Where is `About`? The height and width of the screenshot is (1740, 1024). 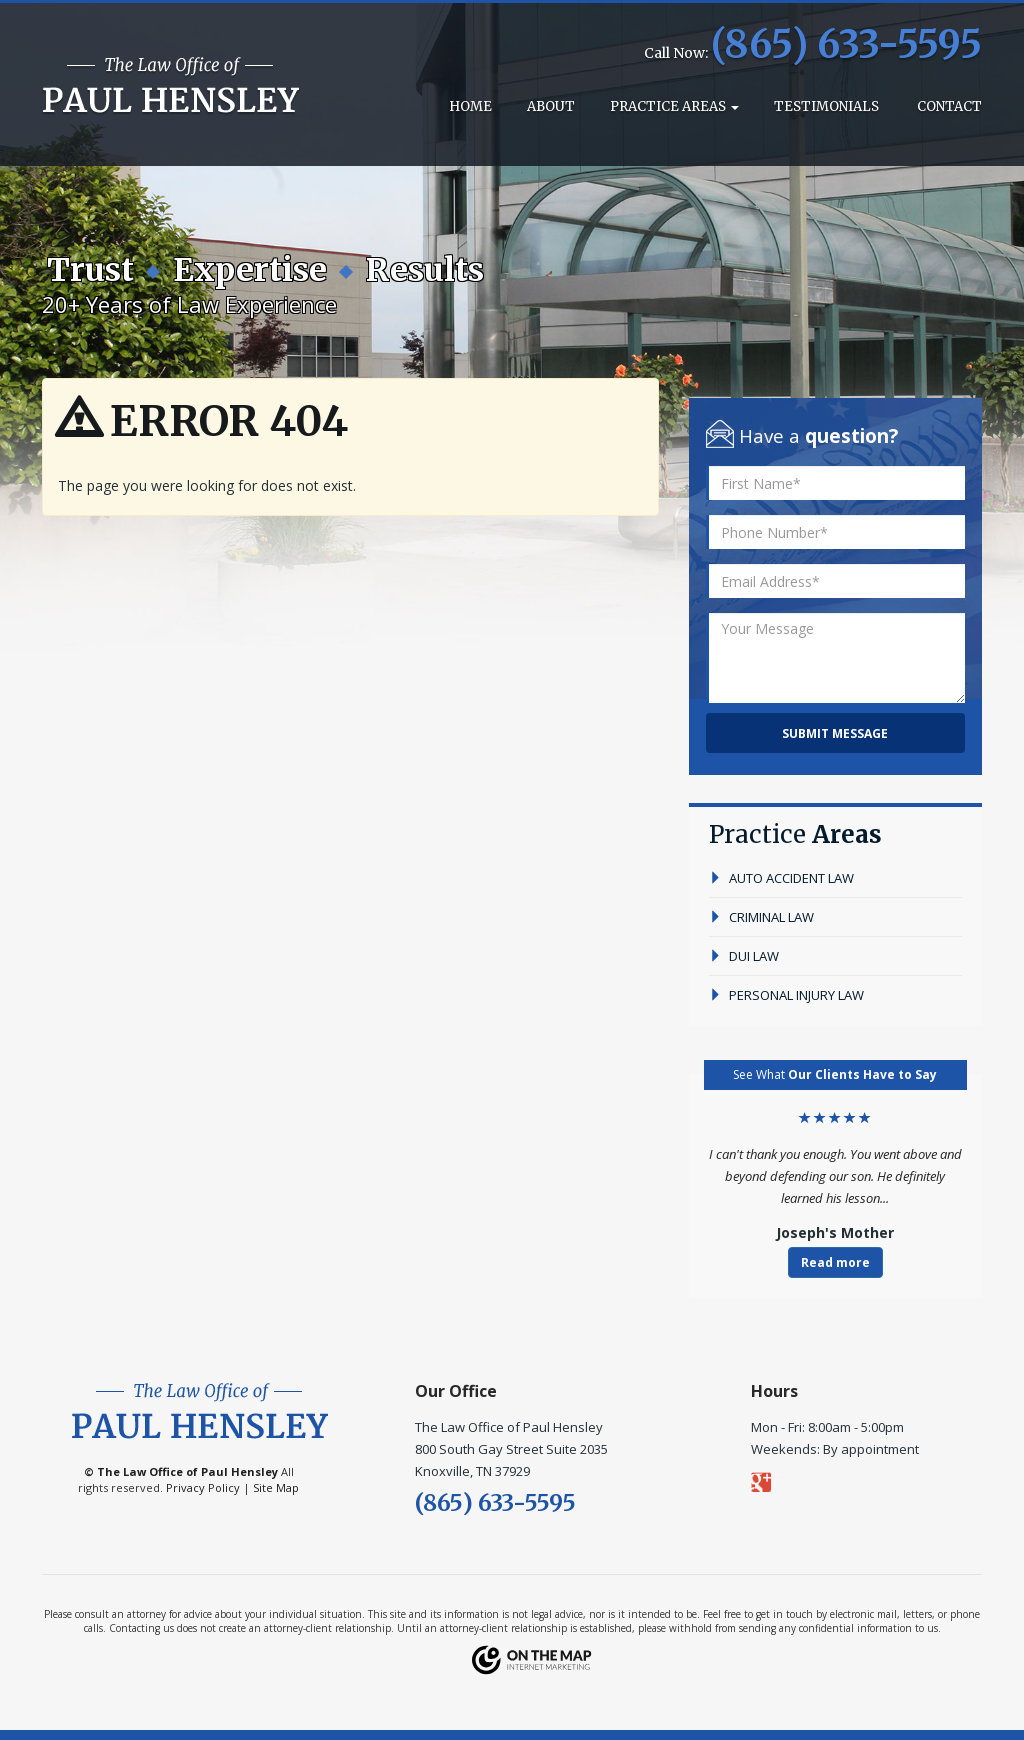
About is located at coordinates (551, 106).